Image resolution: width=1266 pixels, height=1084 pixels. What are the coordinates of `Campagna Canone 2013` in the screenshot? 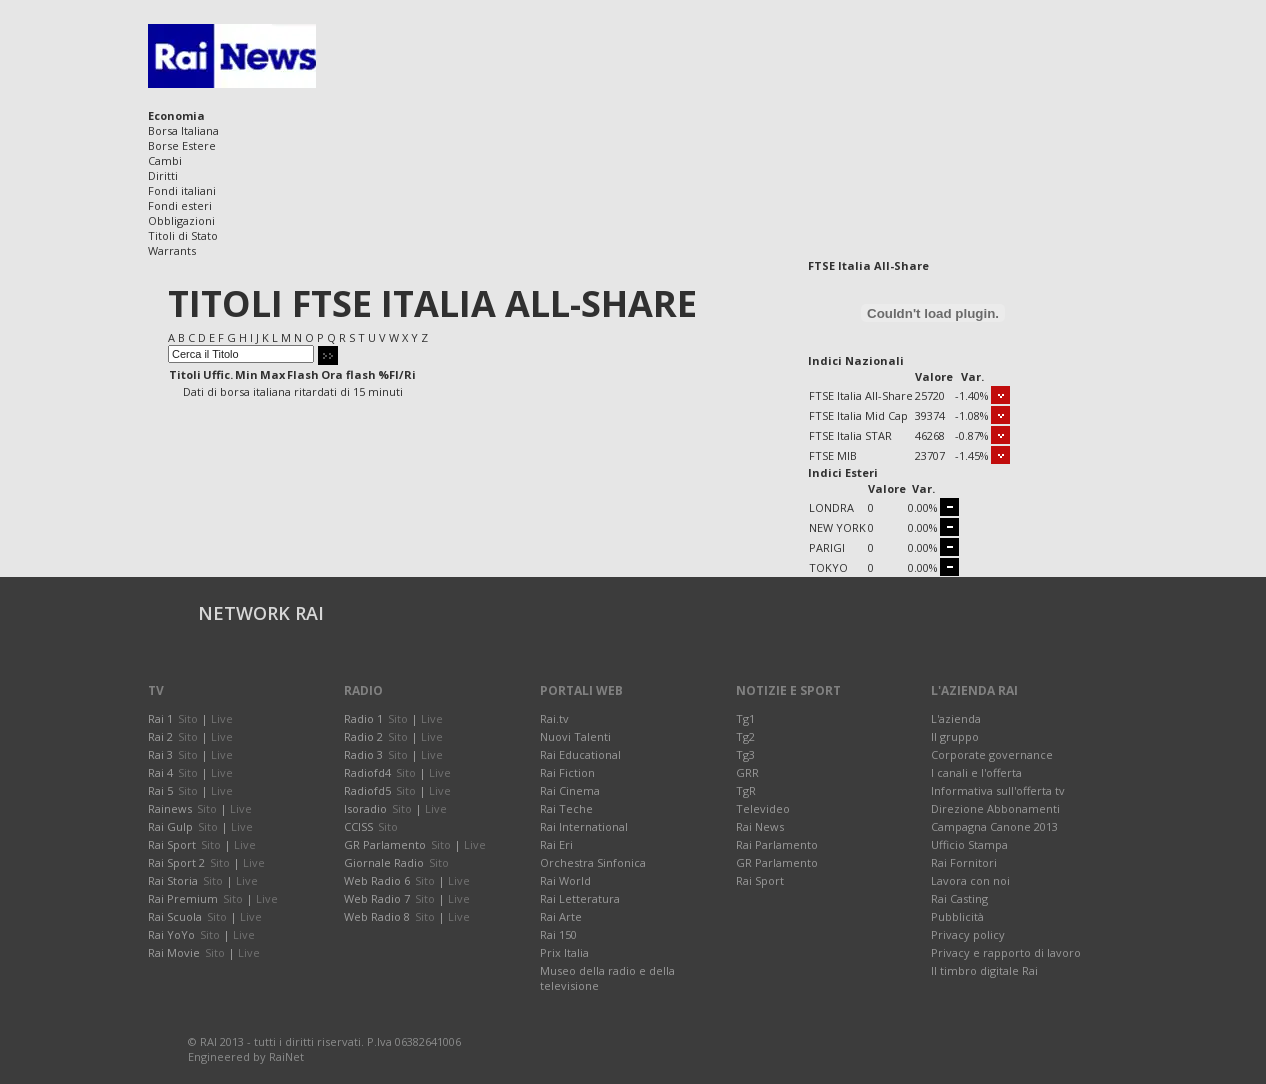 It's located at (994, 826).